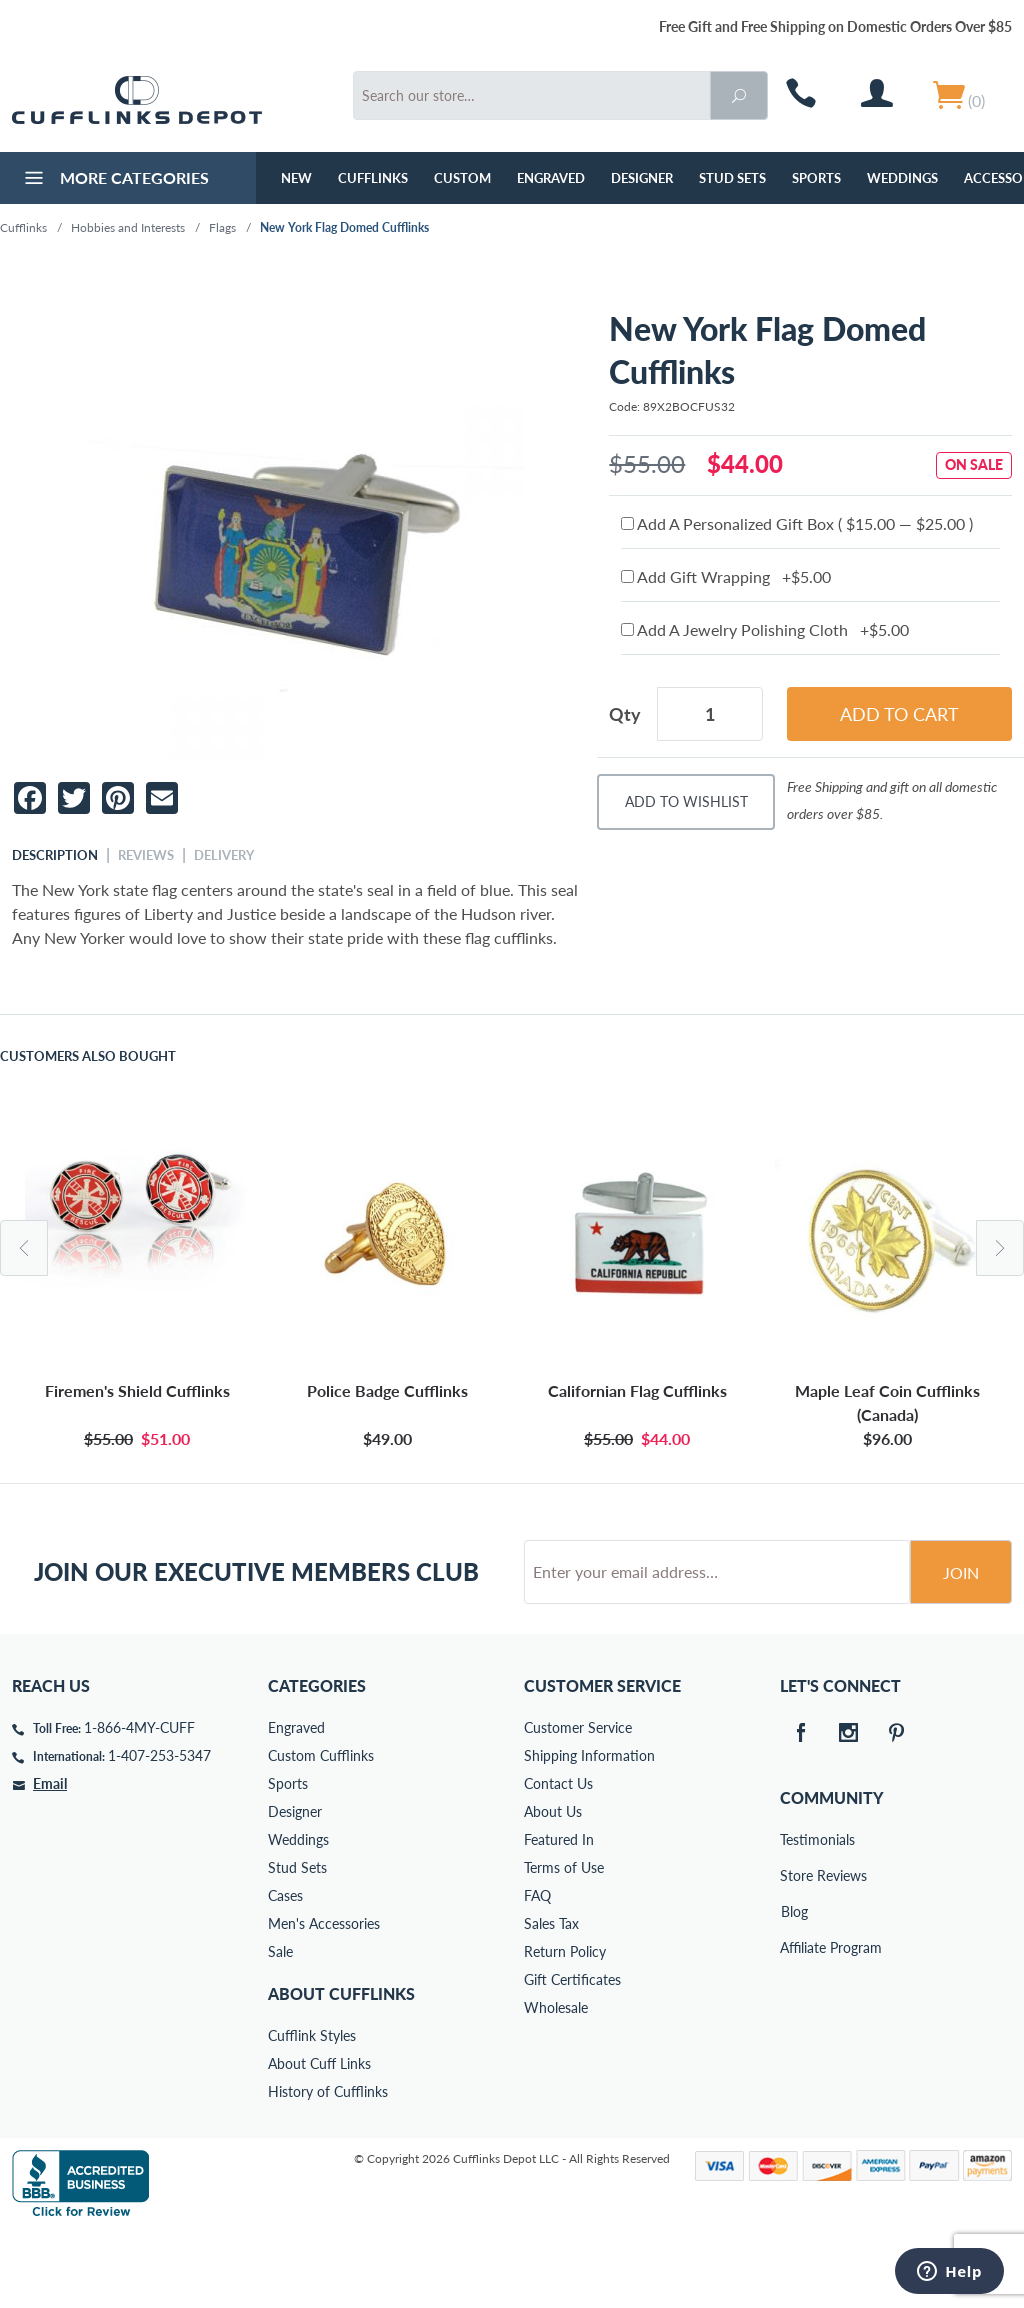  I want to click on Qty, so click(625, 714).